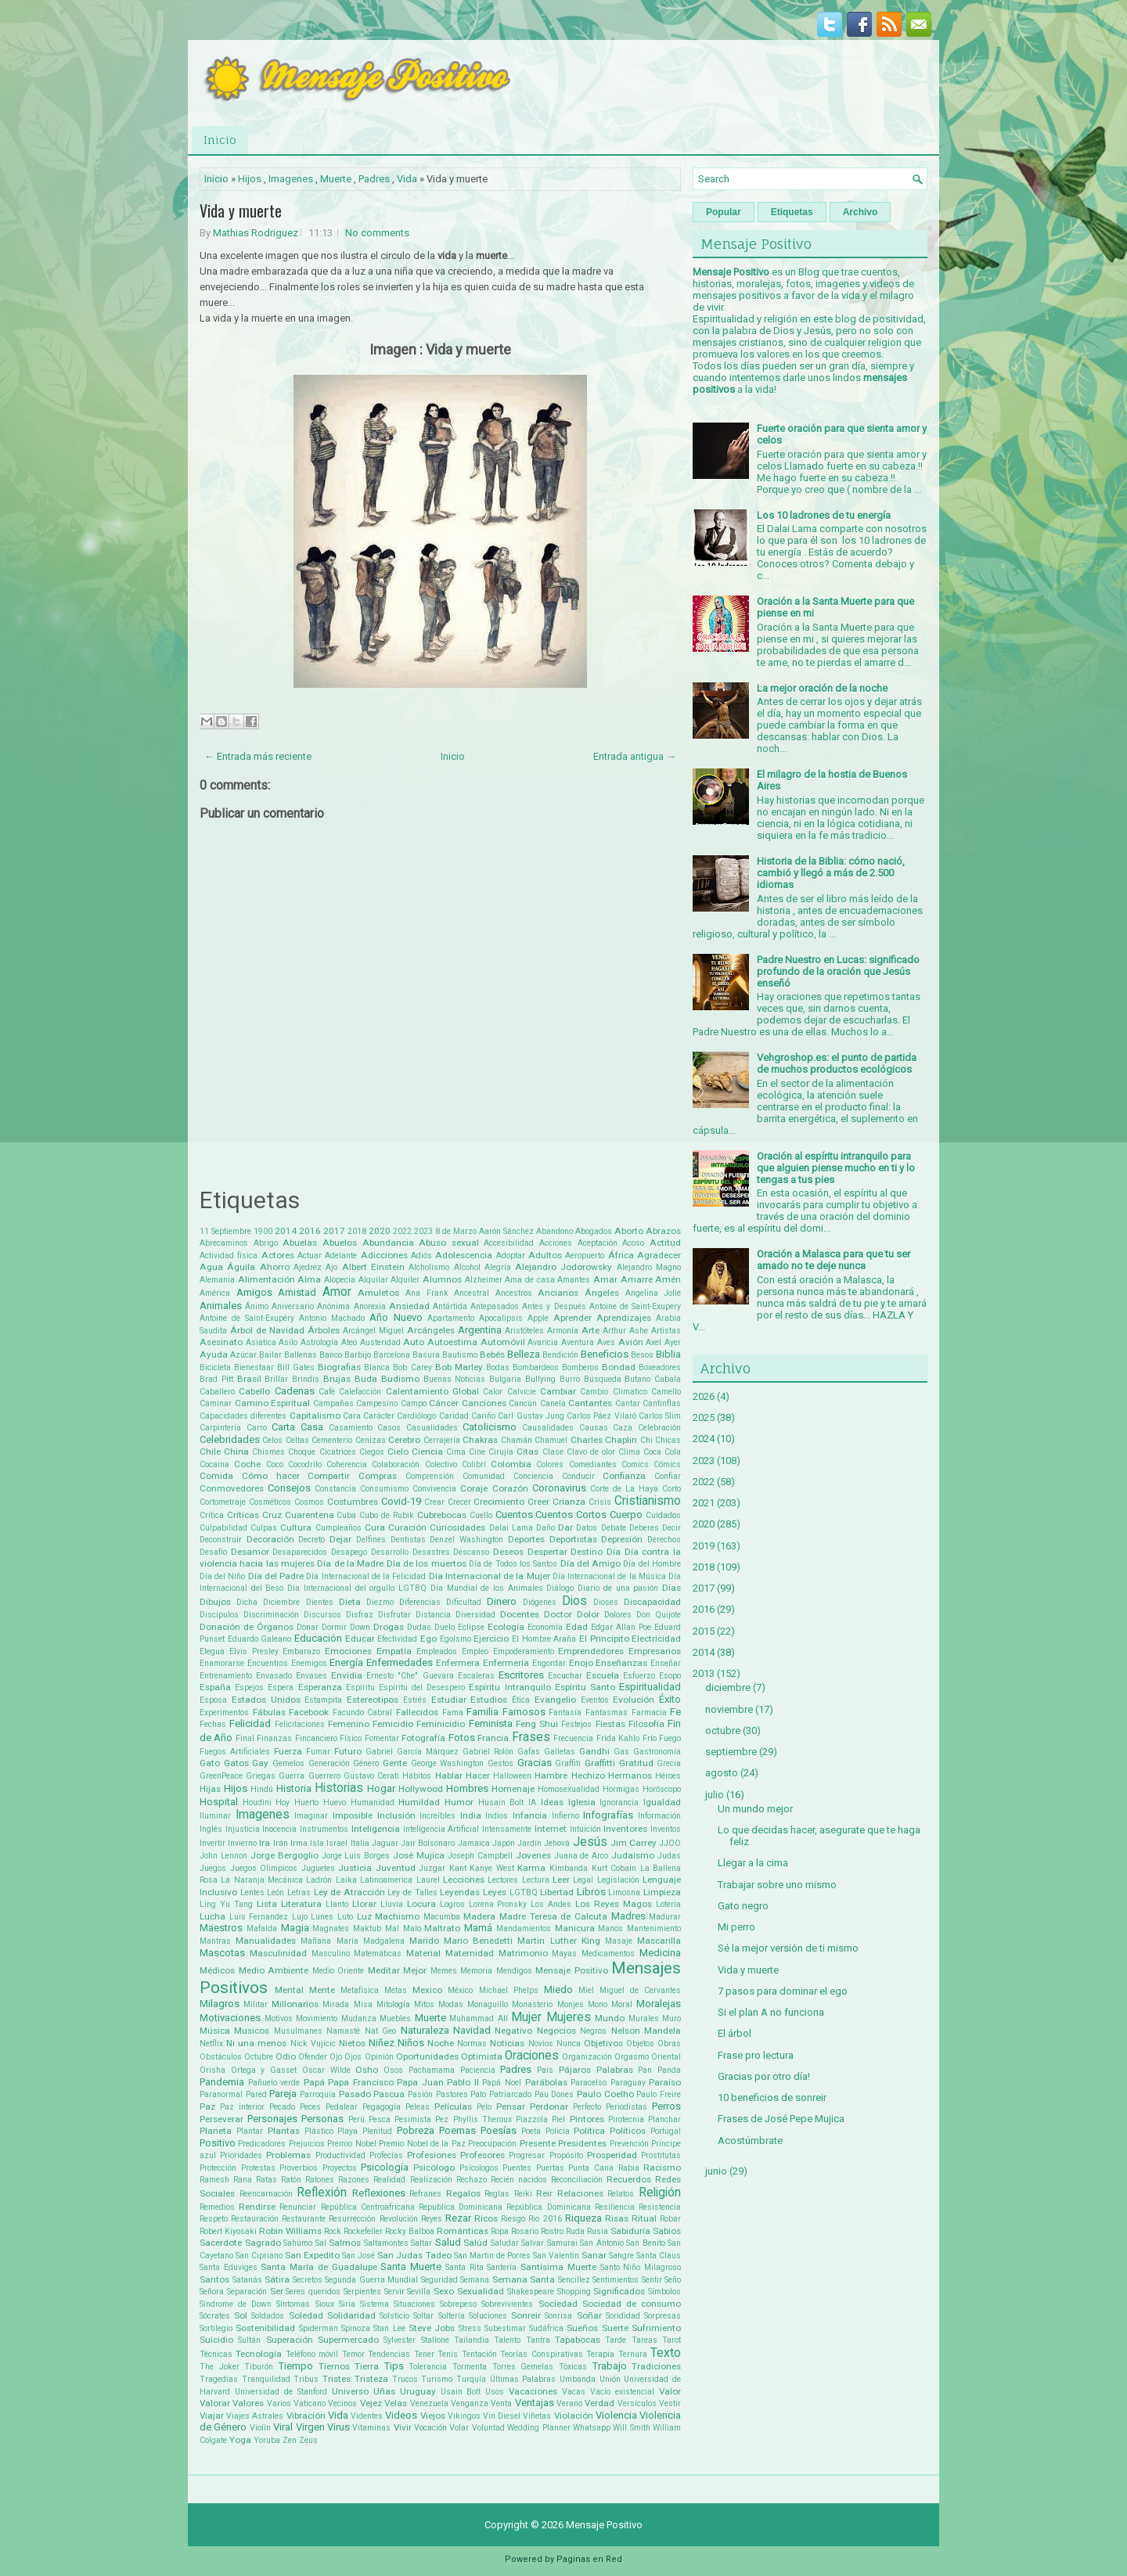 The width and height of the screenshot is (1127, 2576). What do you see at coordinates (459, 1367) in the screenshot?
I see `Bob Marley` at bounding box center [459, 1367].